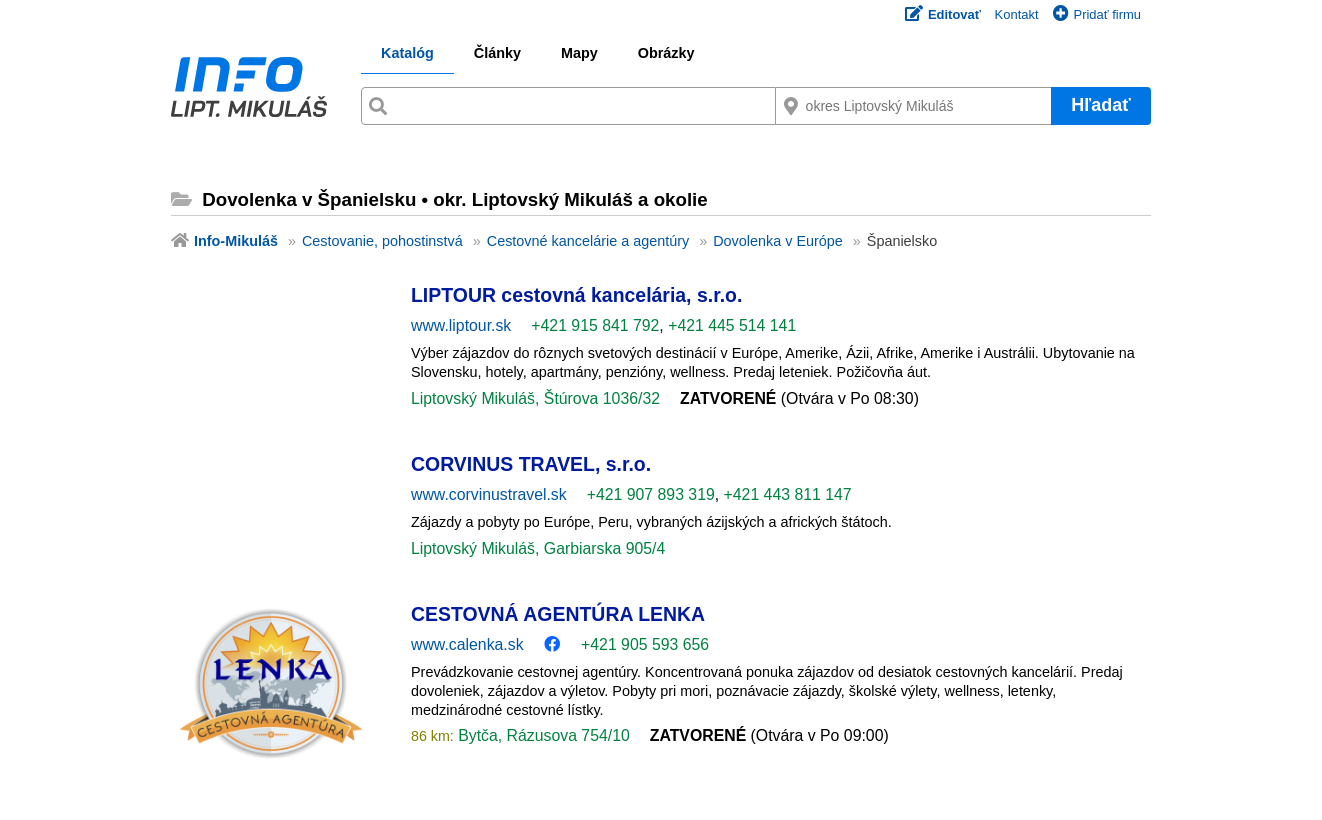  I want to click on +421 905 593 656, so click(645, 644).